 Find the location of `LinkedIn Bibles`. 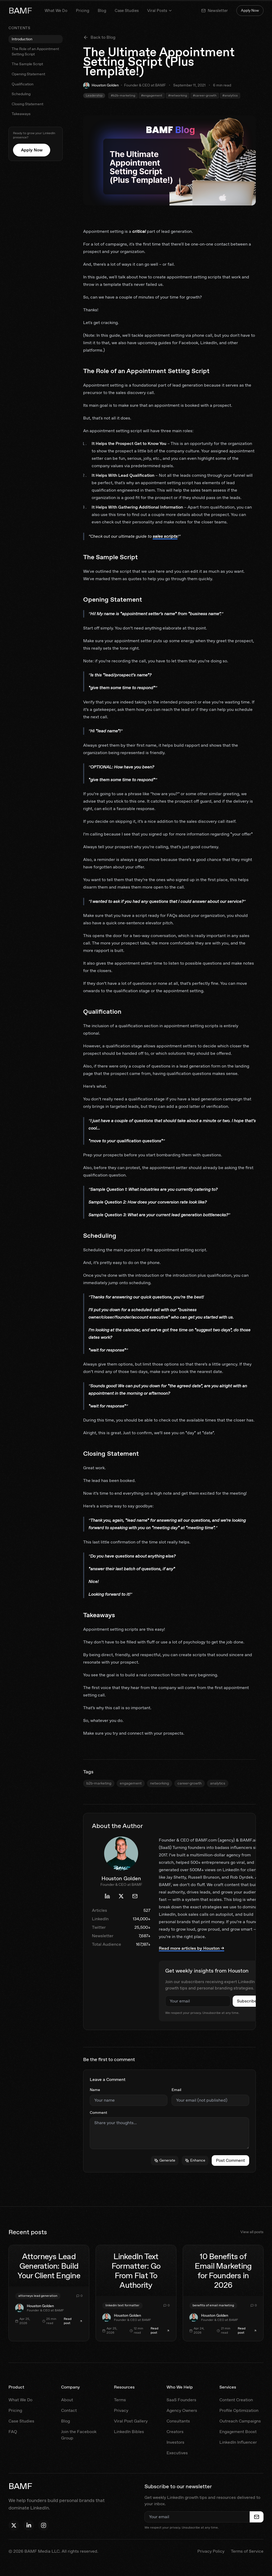

LinkedIn Bibles is located at coordinates (129, 2431).